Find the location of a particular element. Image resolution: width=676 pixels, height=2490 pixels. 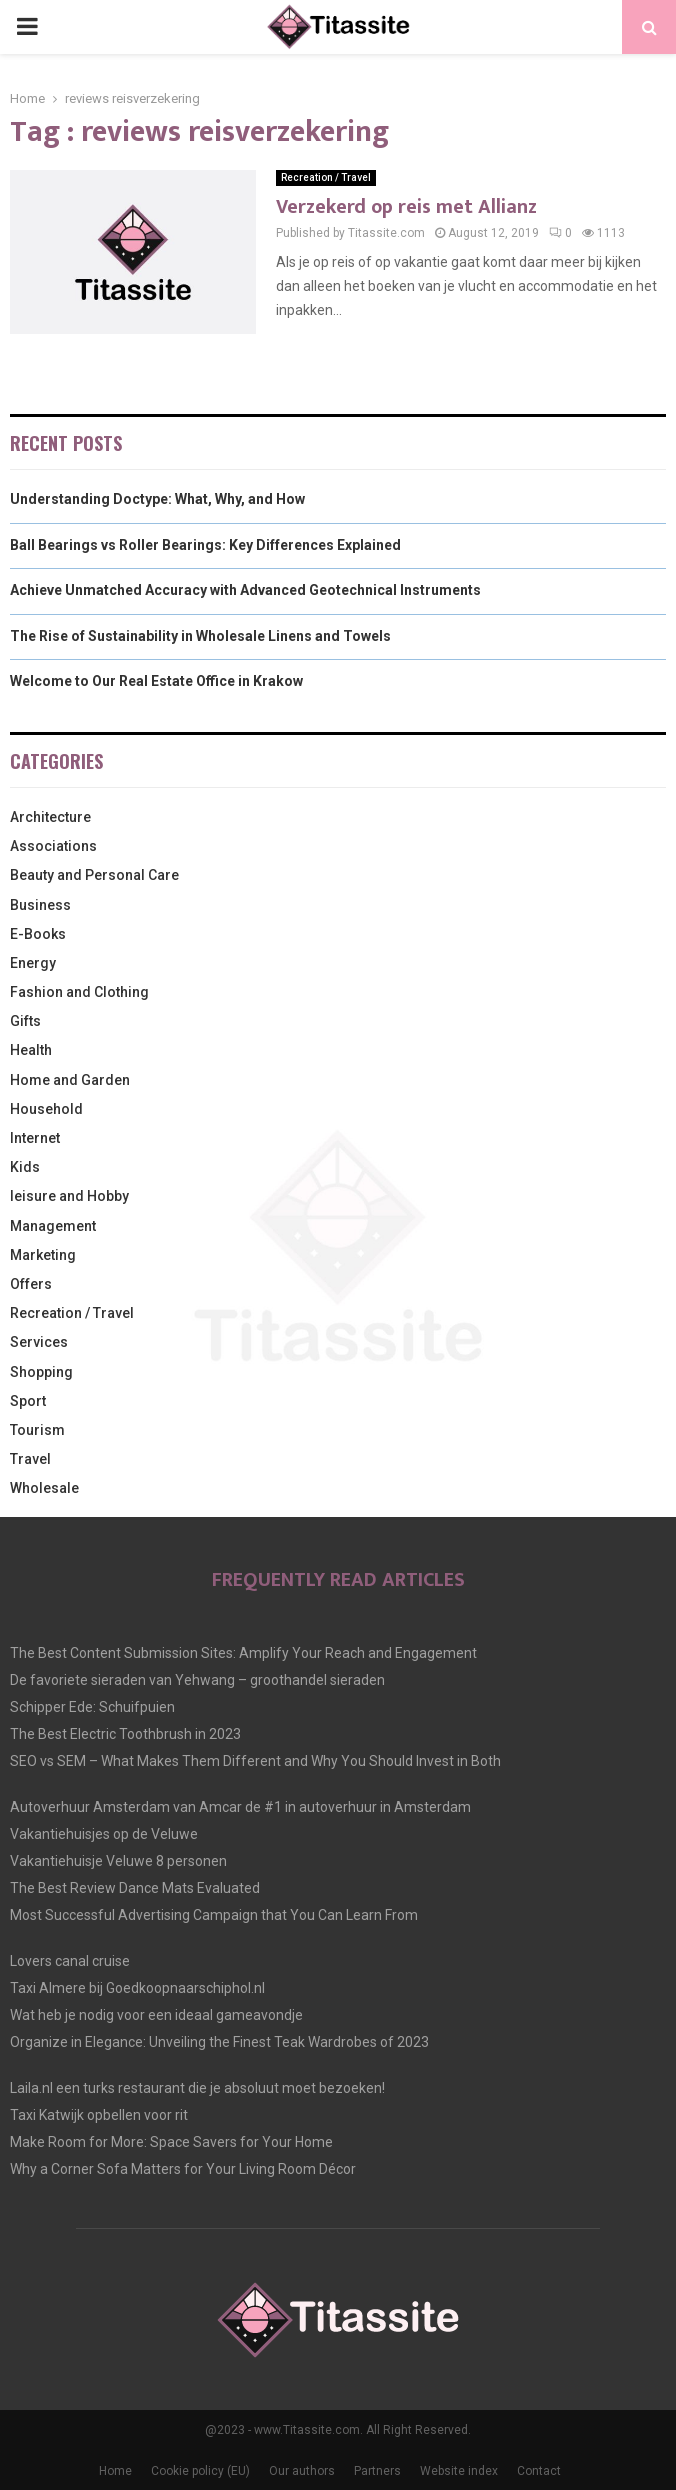

Website index is located at coordinates (459, 2471).